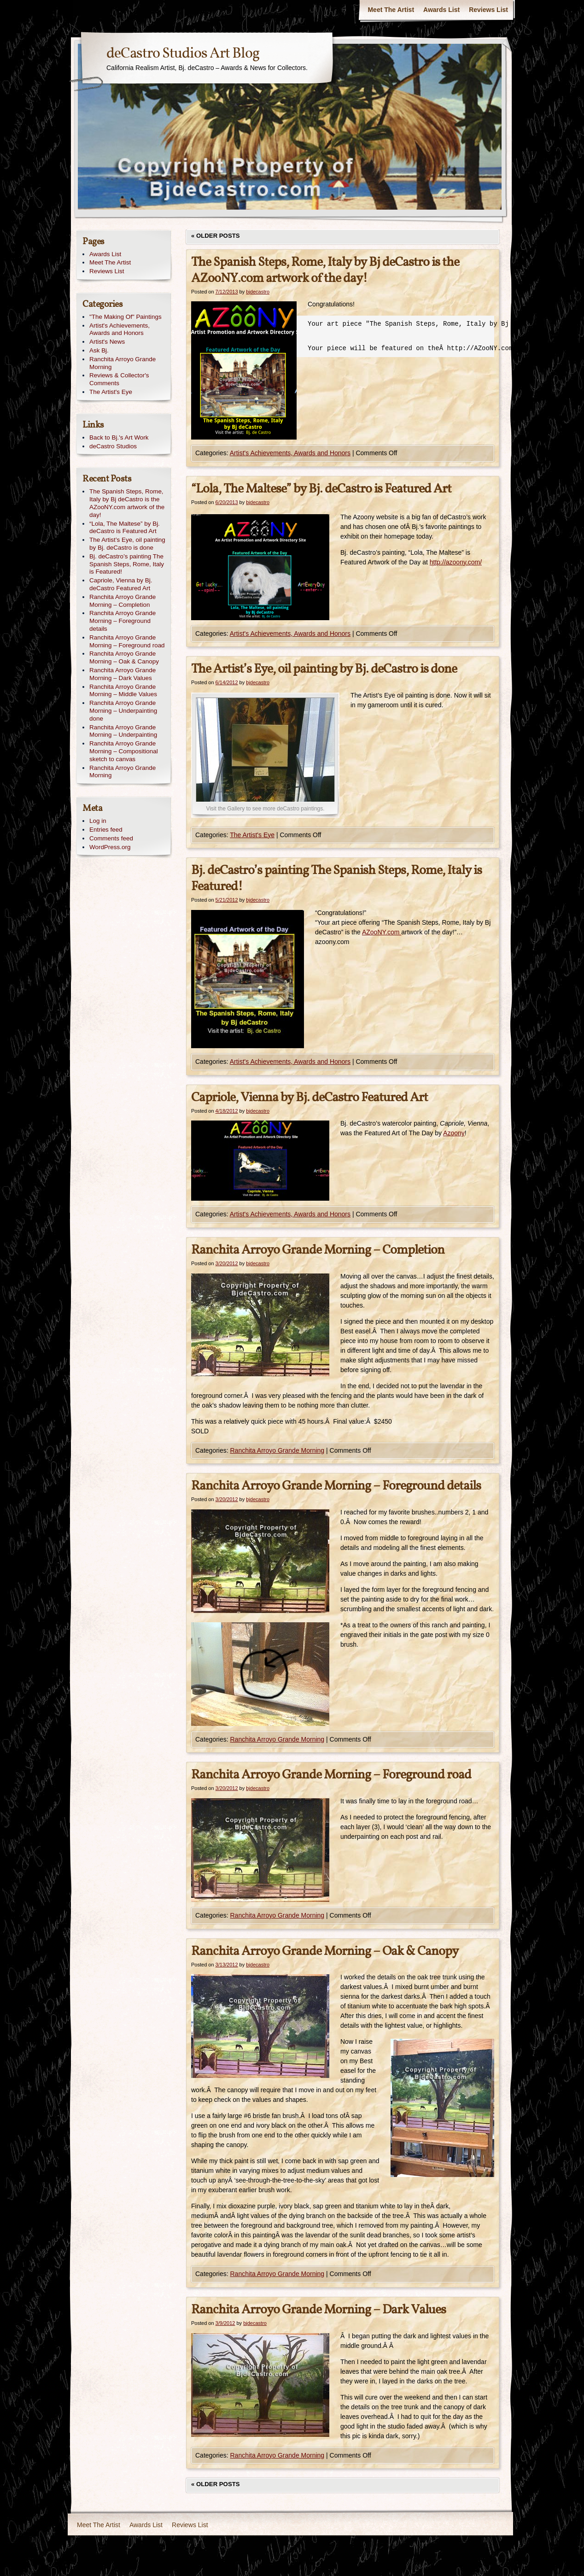  What do you see at coordinates (456, 562) in the screenshot?
I see `http://azoony.com/` at bounding box center [456, 562].